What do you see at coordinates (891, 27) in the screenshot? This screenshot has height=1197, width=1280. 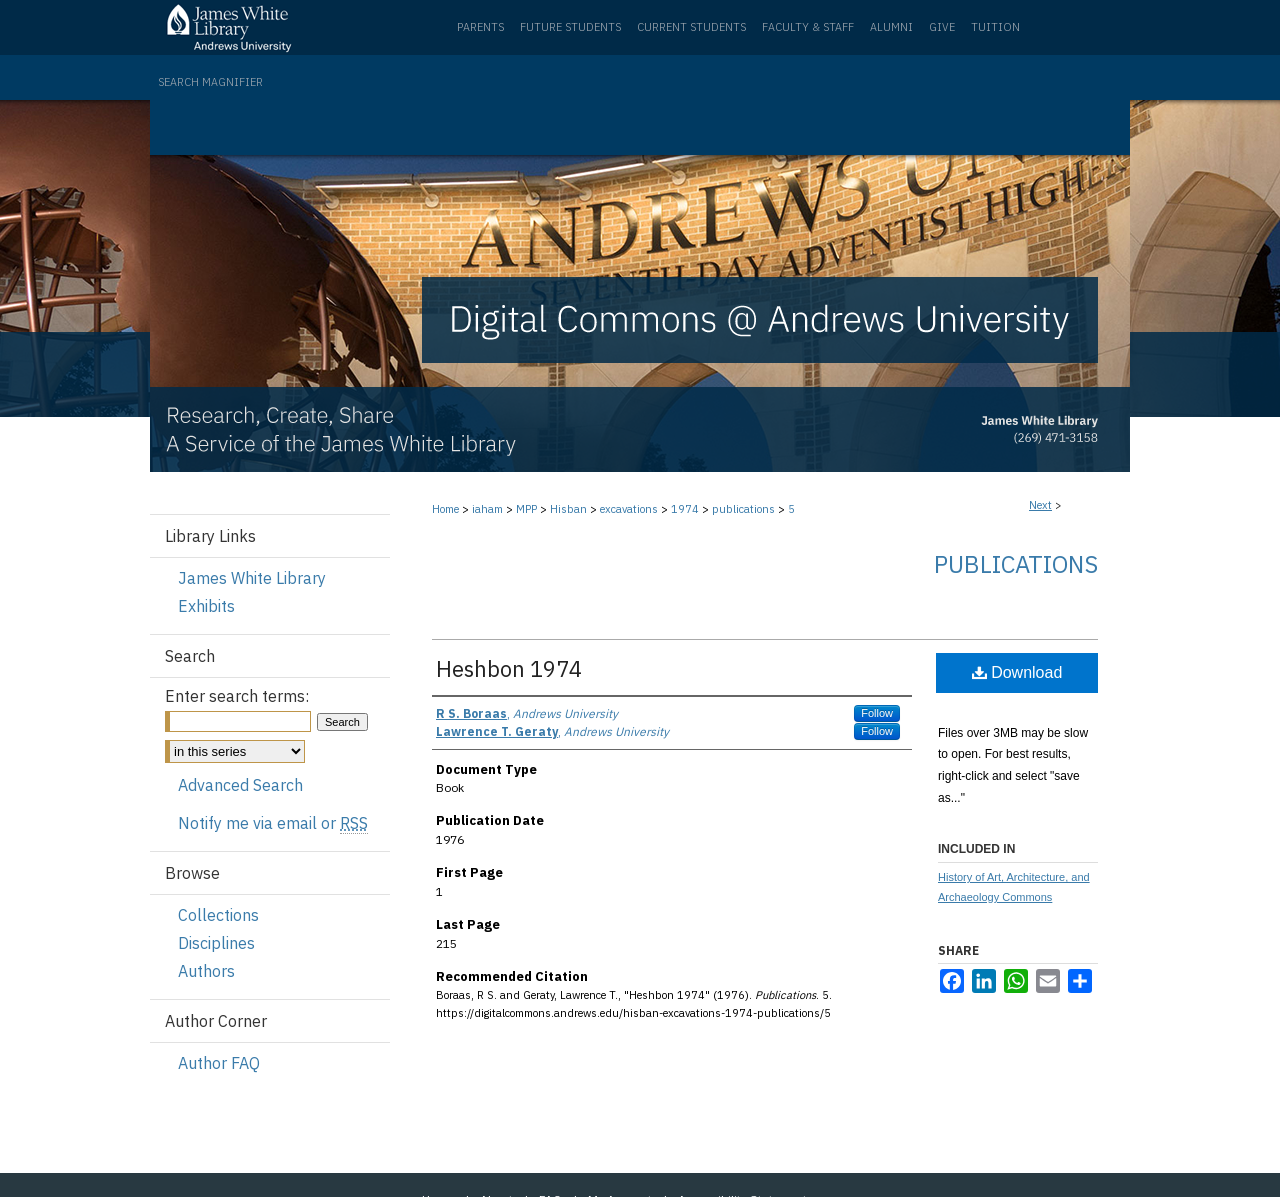 I see `Alumni` at bounding box center [891, 27].